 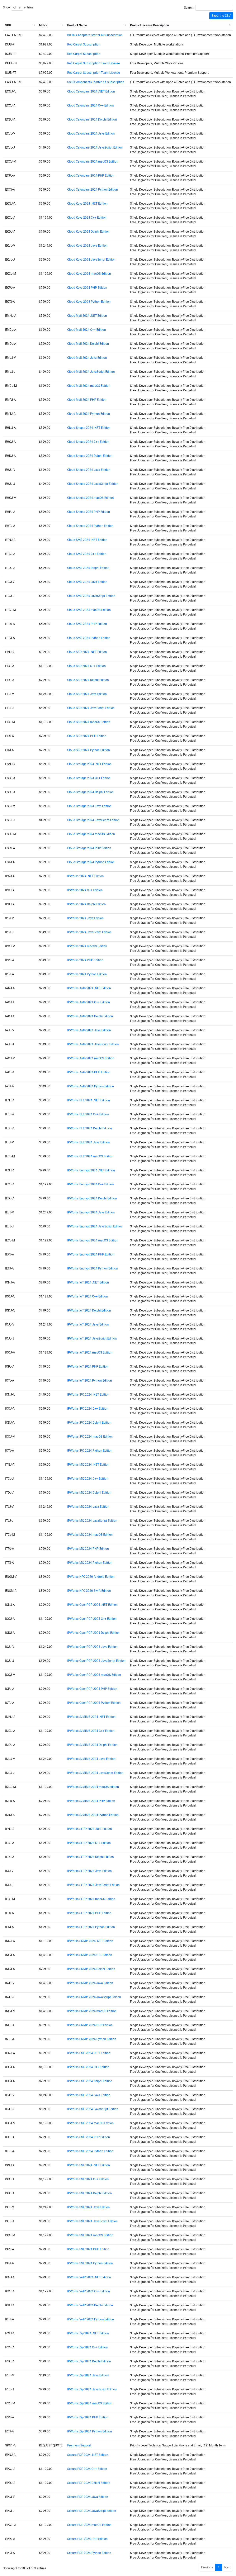 What do you see at coordinates (83, 932) in the screenshot?
I see `IPWorks 2024 JavaScript Edition` at bounding box center [83, 932].